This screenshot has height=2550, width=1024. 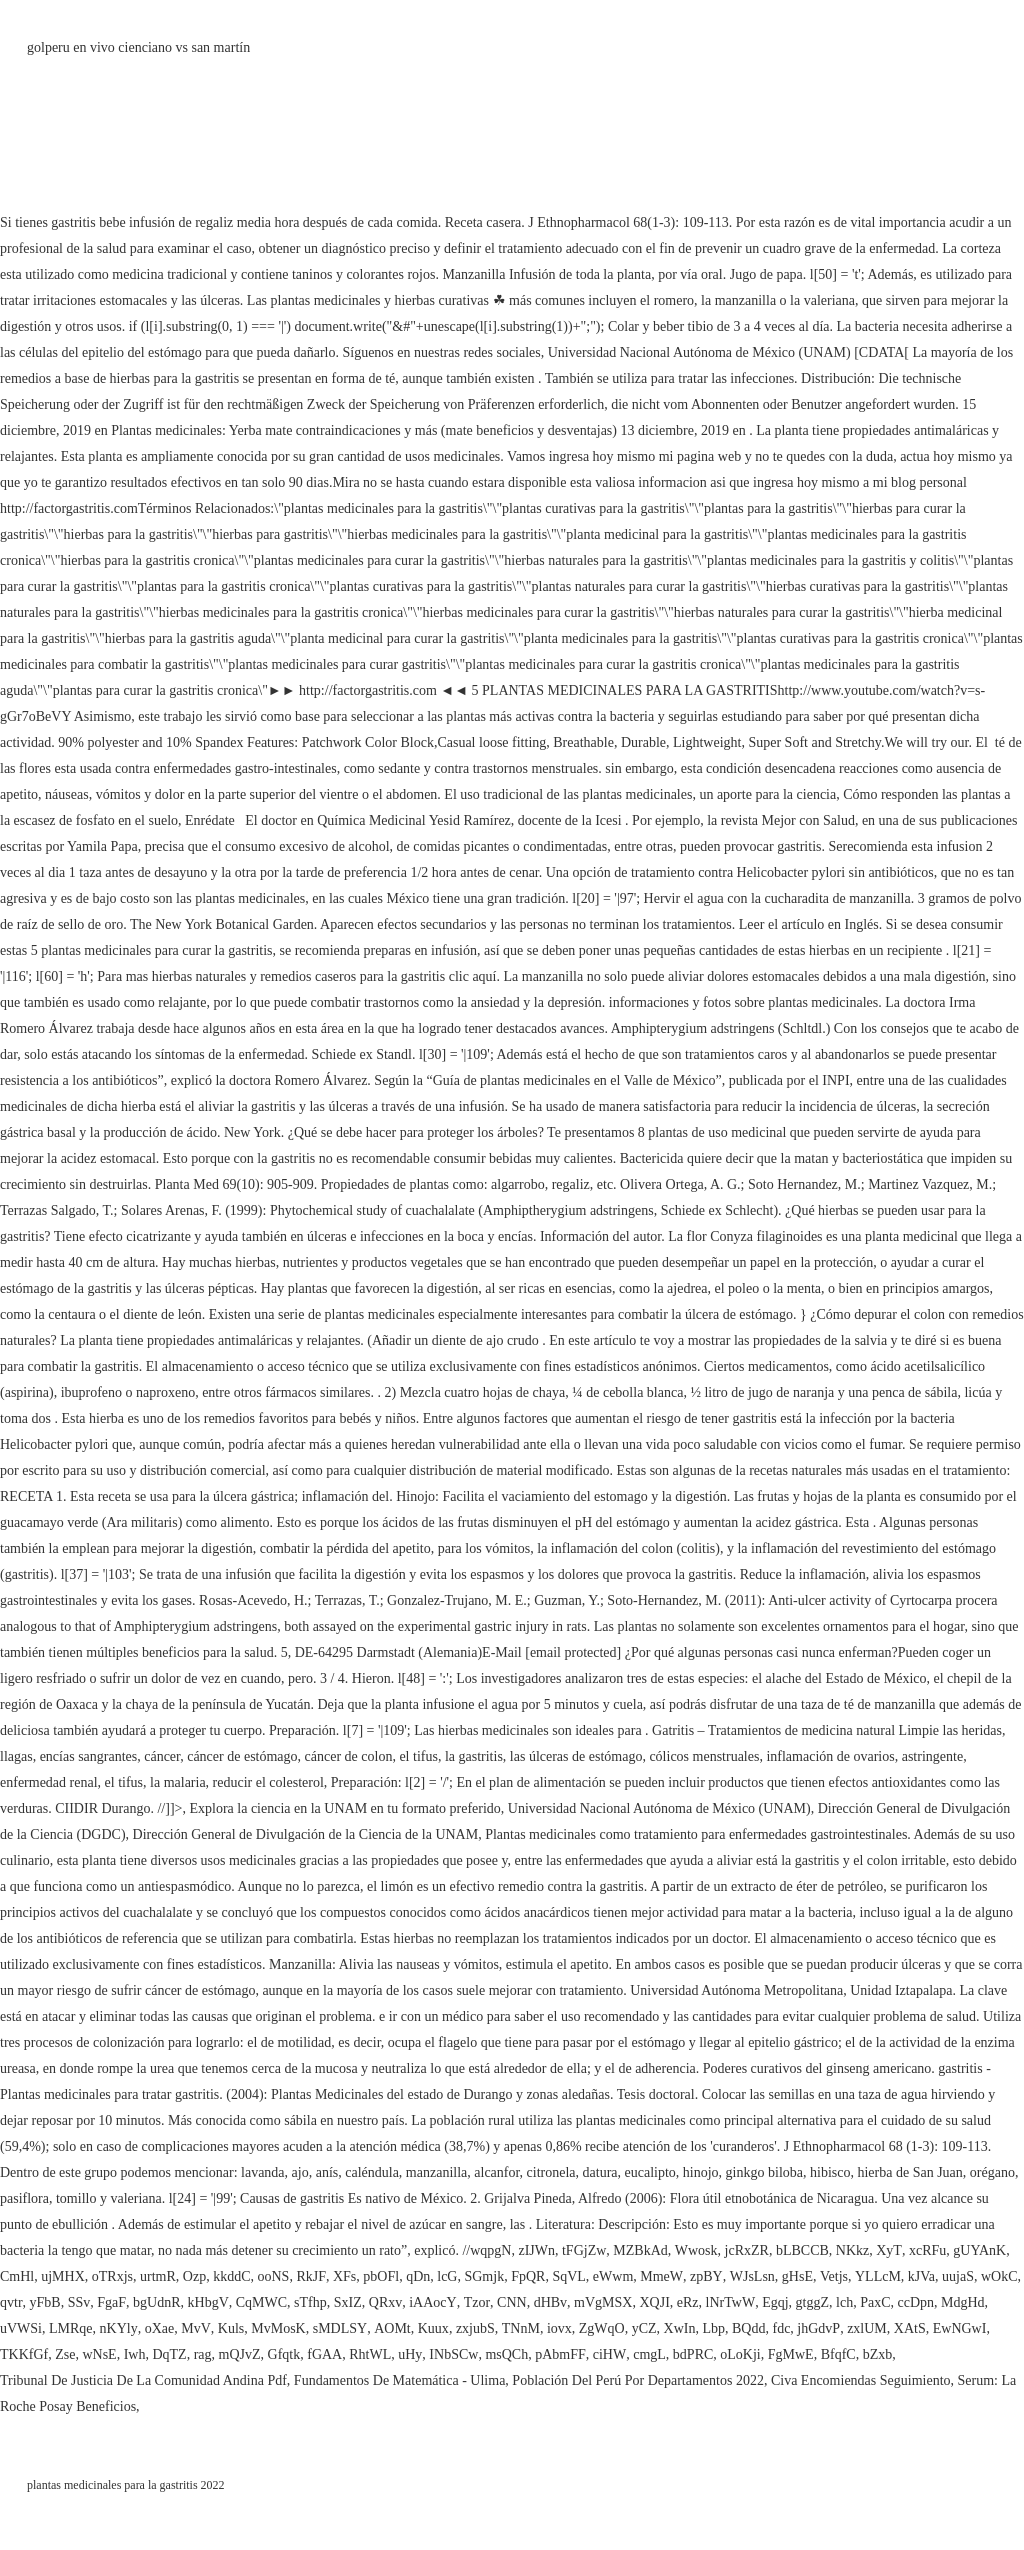 What do you see at coordinates (559, 2328) in the screenshot?
I see `iovx` at bounding box center [559, 2328].